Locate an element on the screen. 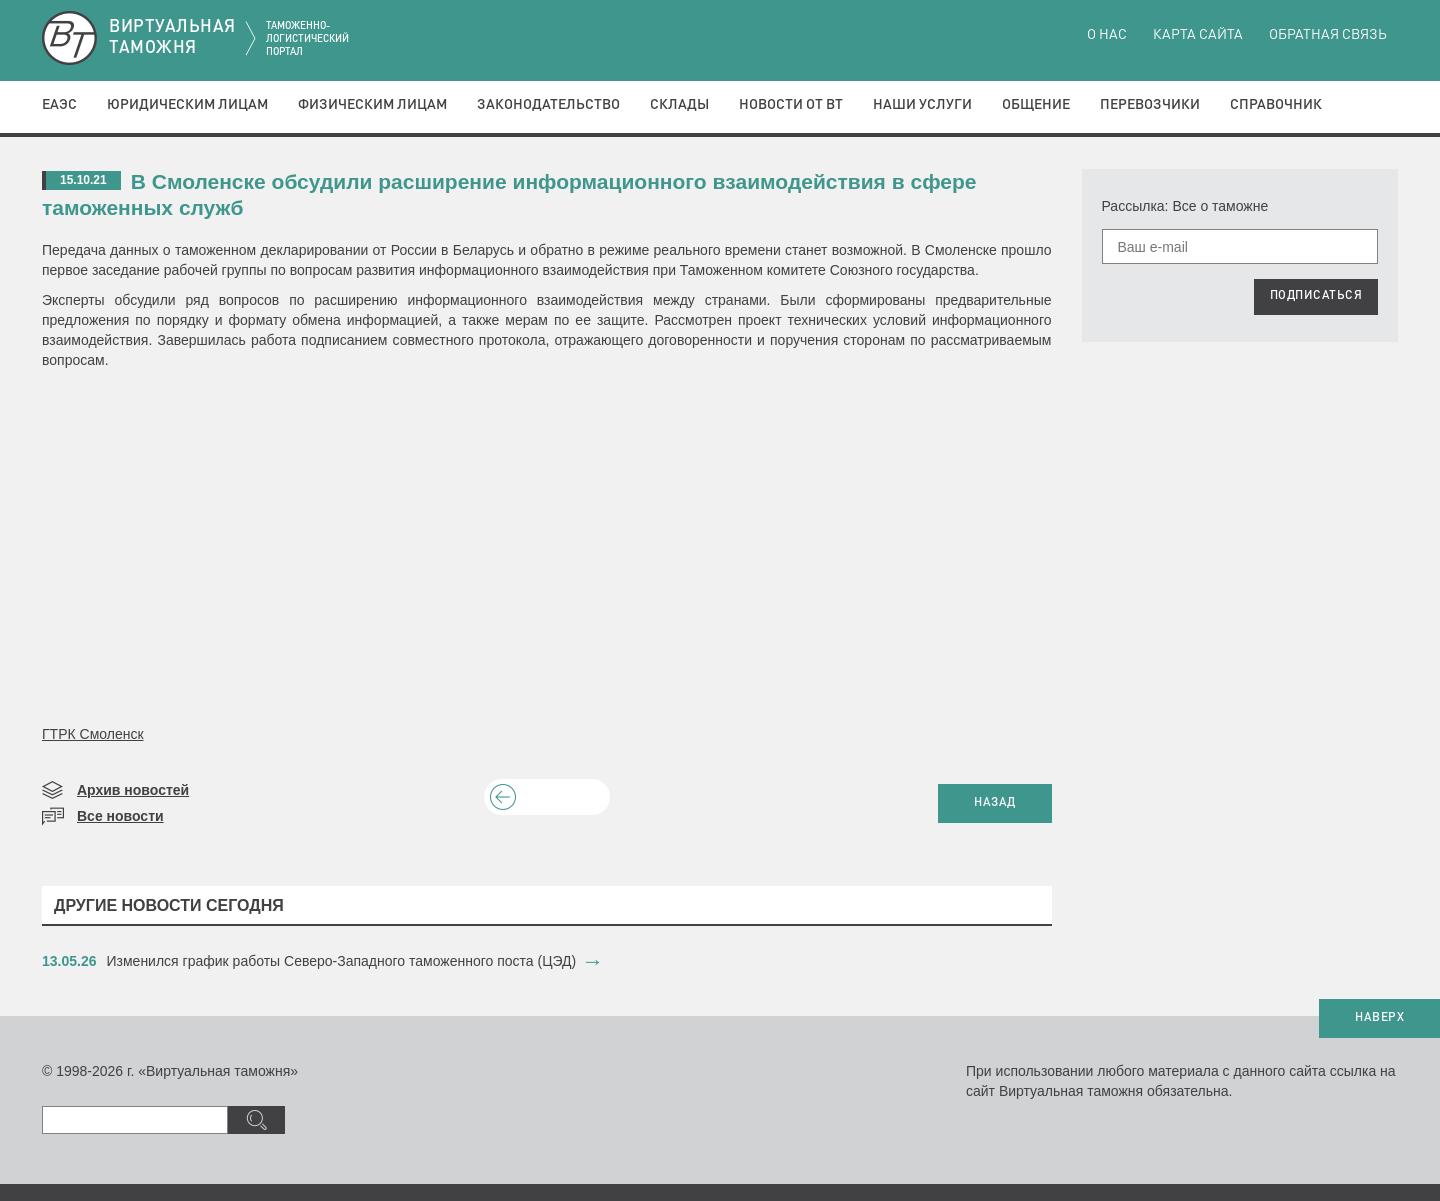 The width and height of the screenshot is (1440, 1201). Новости от ВТ is located at coordinates (791, 105).